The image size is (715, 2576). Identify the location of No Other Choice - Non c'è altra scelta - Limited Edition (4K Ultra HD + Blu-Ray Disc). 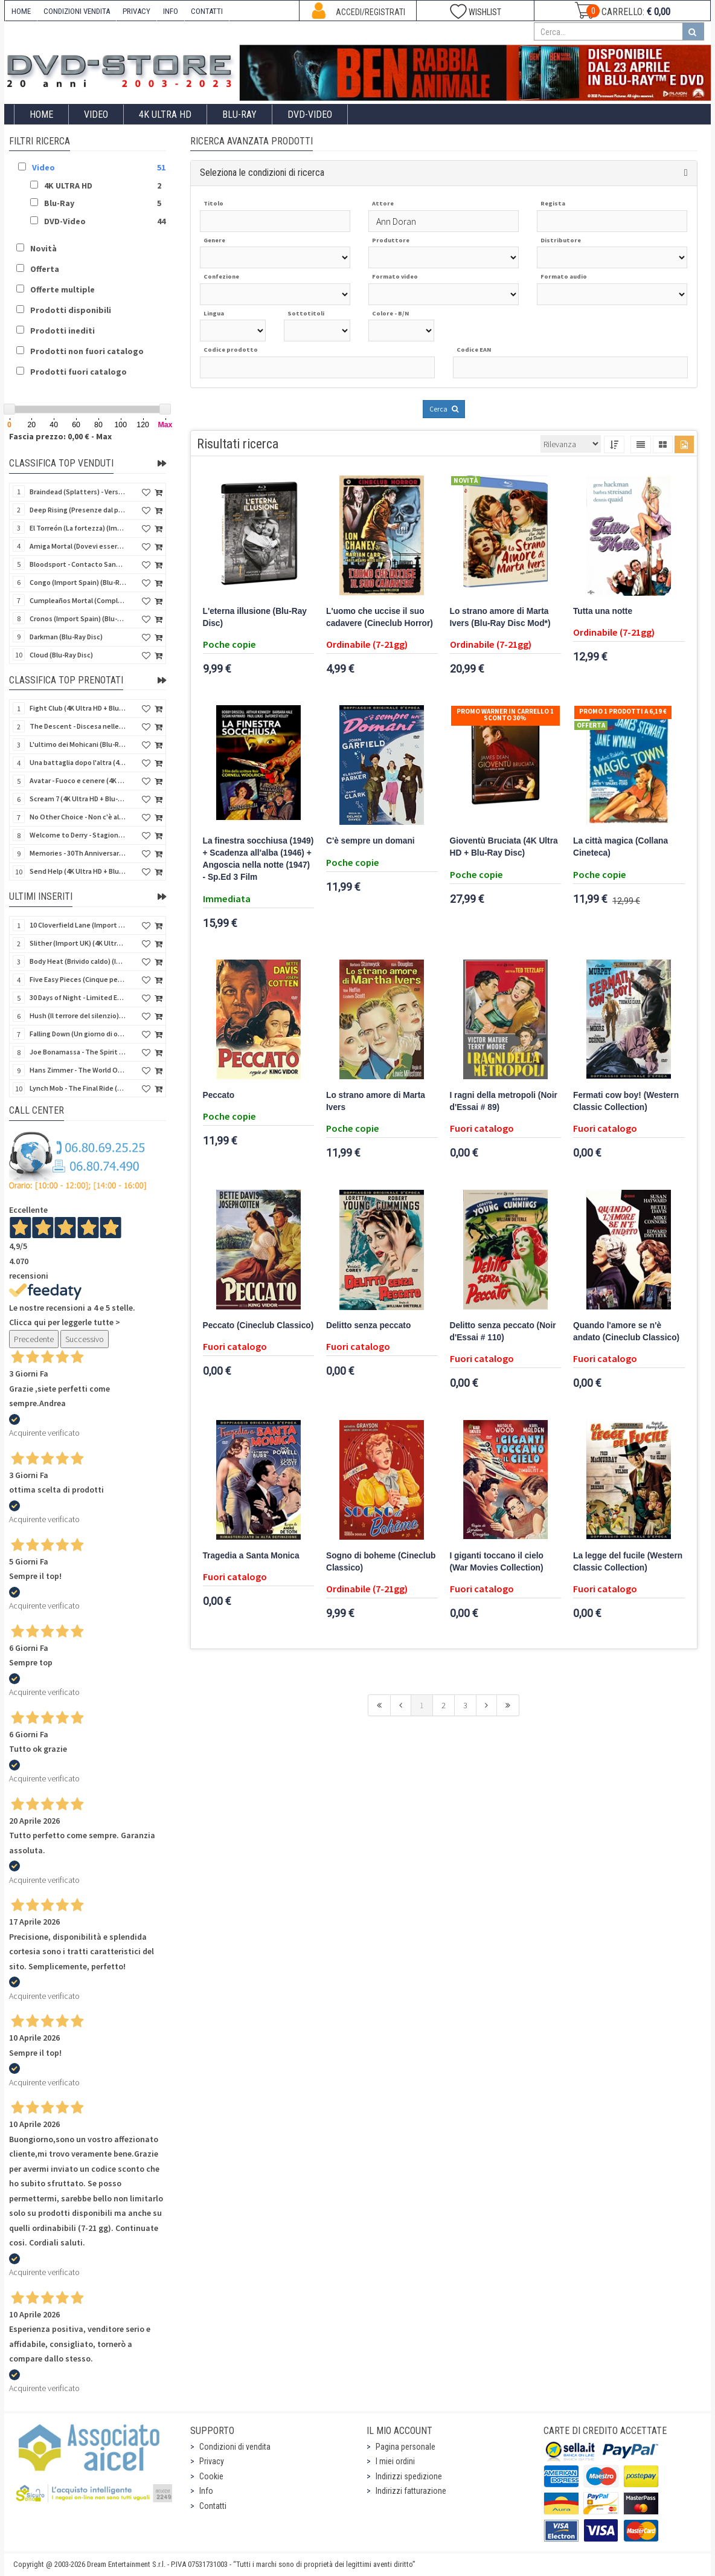
(78, 816).